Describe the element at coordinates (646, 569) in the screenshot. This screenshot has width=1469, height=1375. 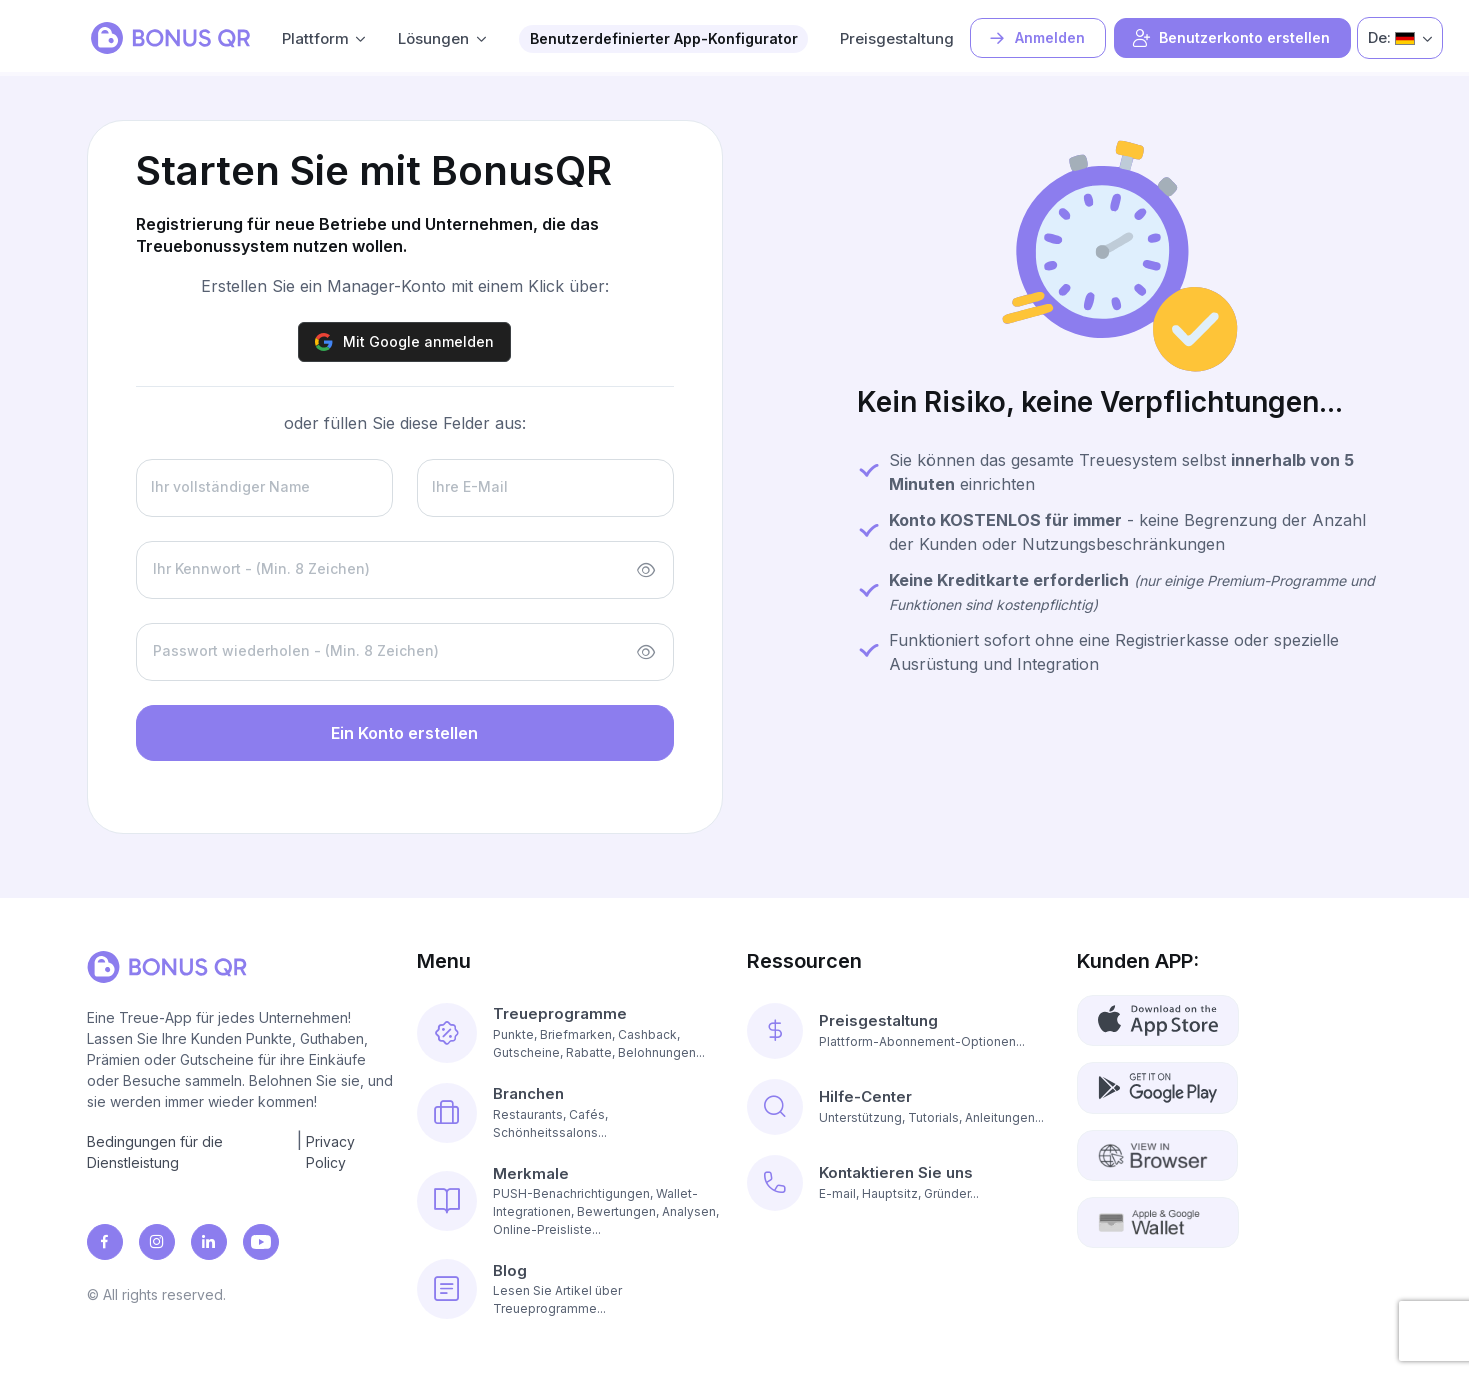
I see `[Show/hide password]` at that location.